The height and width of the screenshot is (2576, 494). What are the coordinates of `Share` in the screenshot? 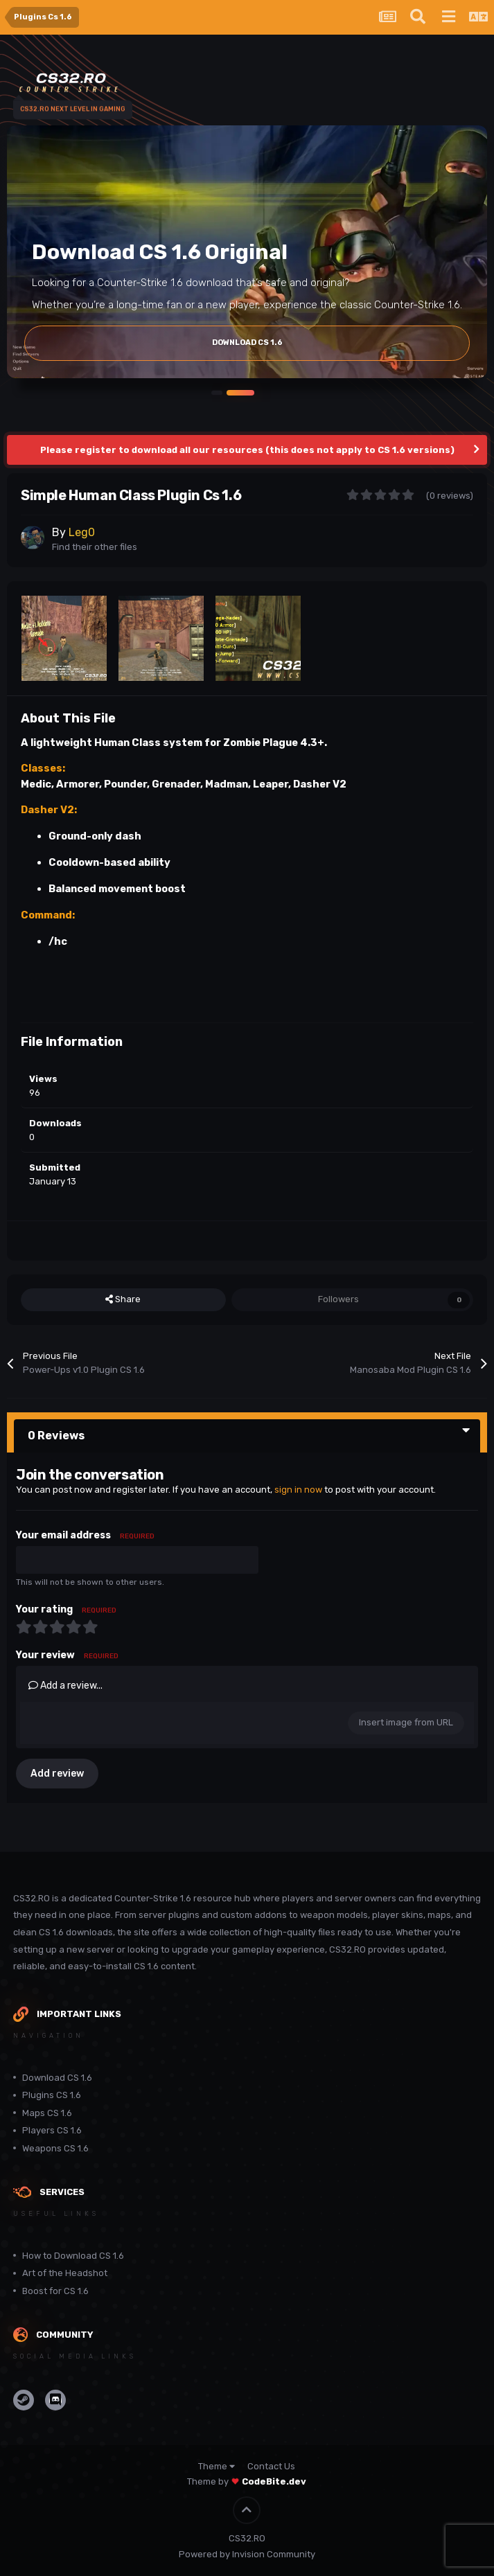 It's located at (123, 1299).